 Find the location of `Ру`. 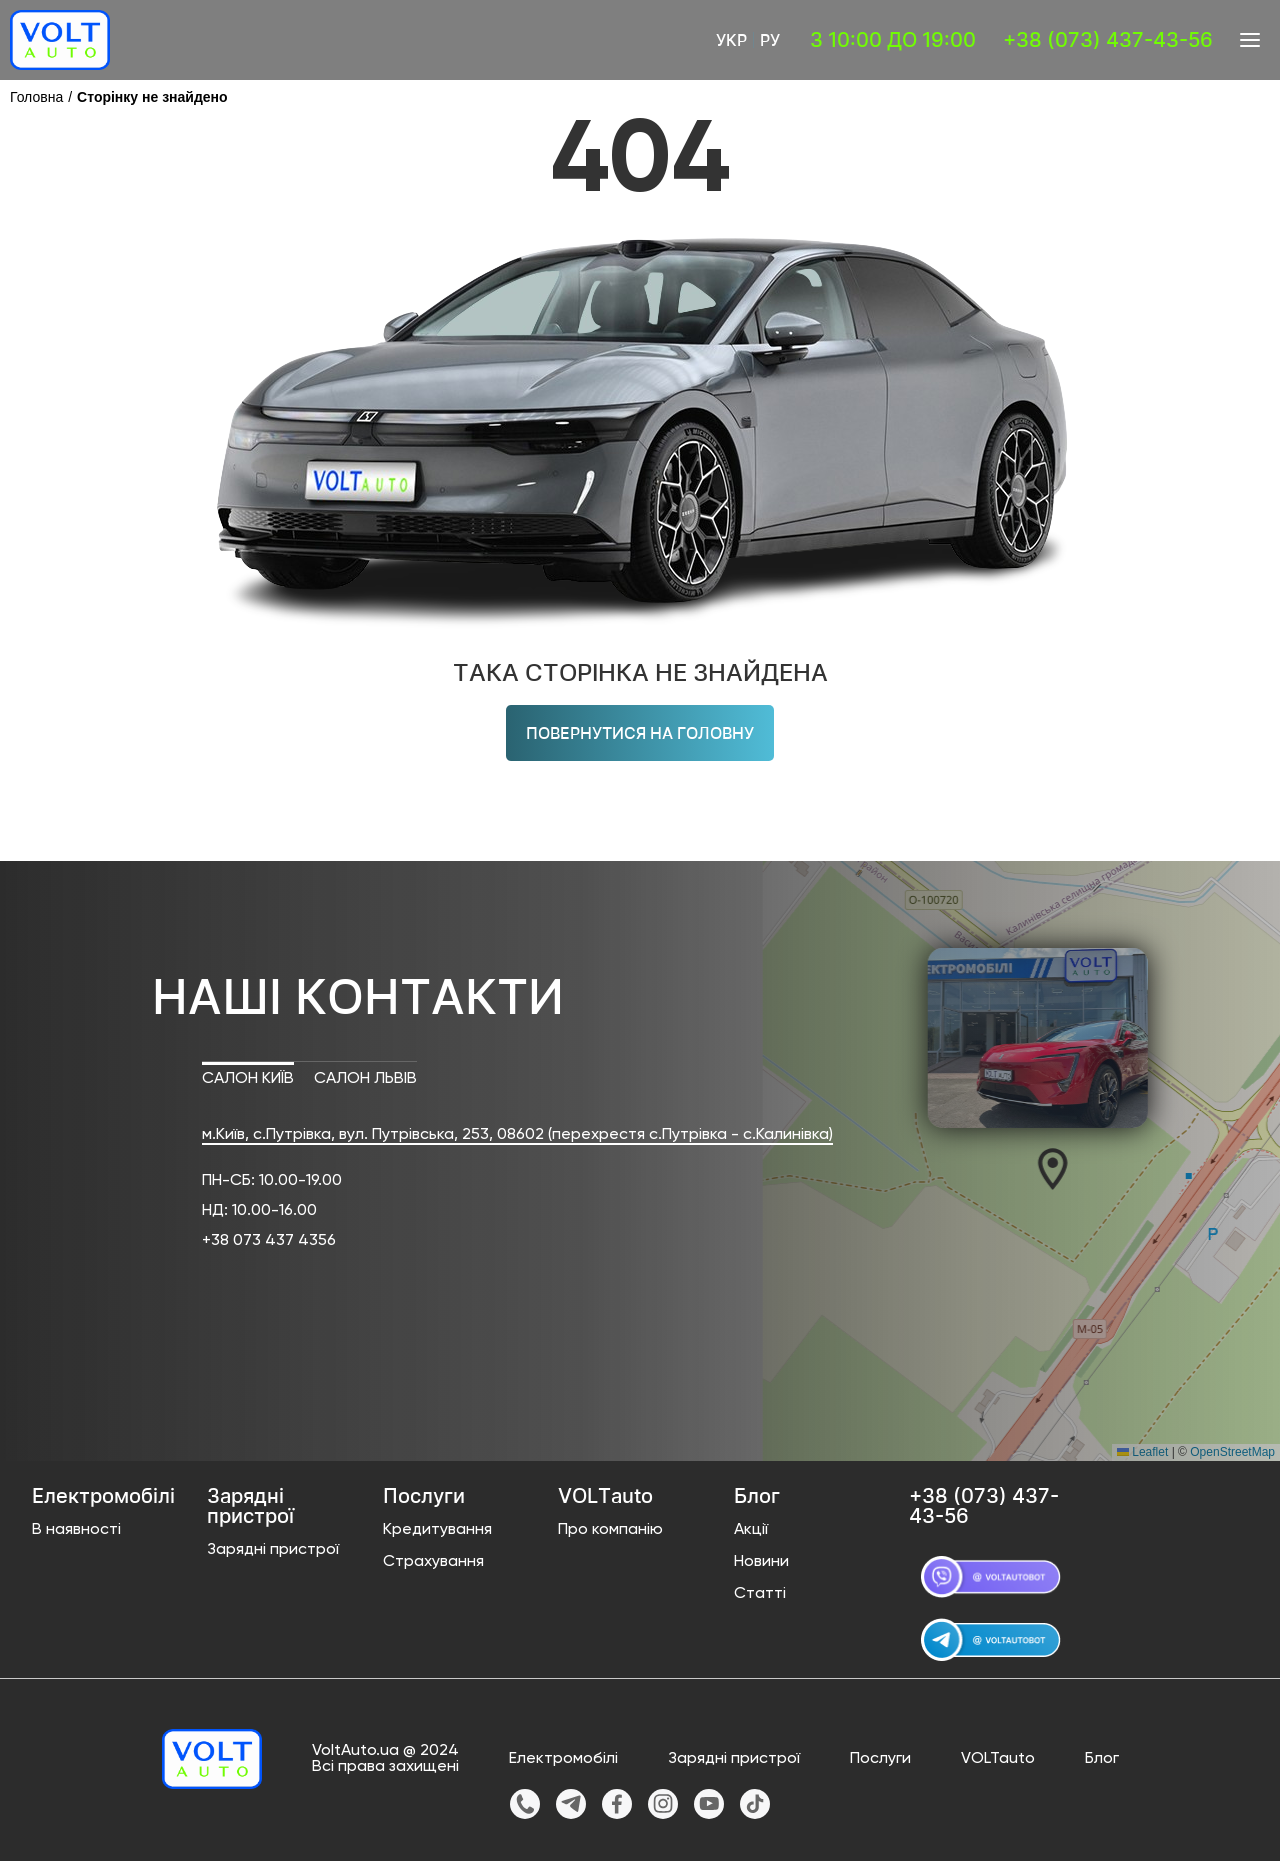

Ру is located at coordinates (770, 40).